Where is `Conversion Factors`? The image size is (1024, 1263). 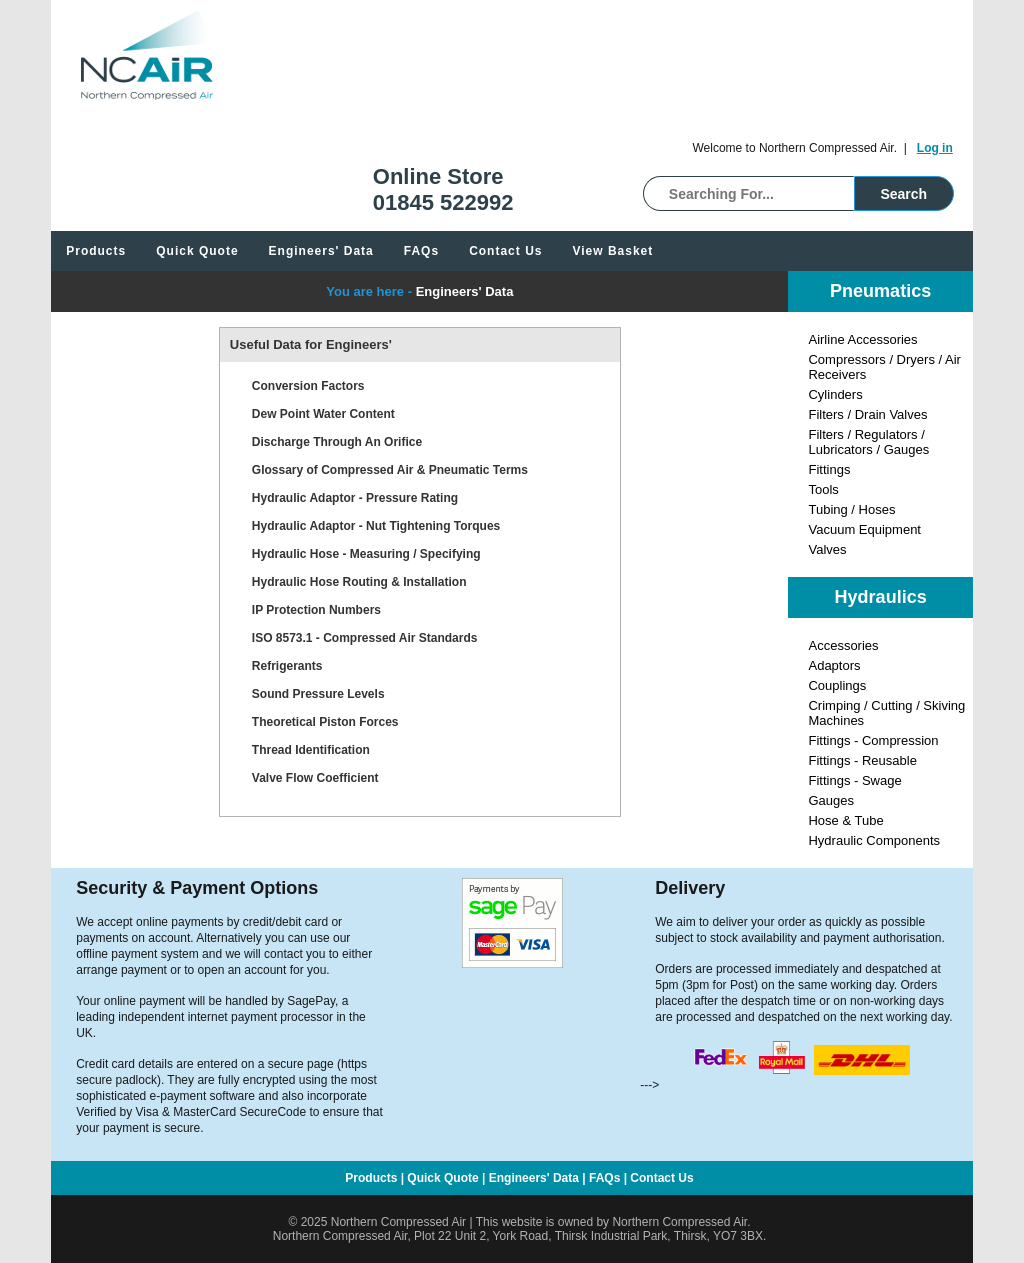
Conversion Factors is located at coordinates (308, 386).